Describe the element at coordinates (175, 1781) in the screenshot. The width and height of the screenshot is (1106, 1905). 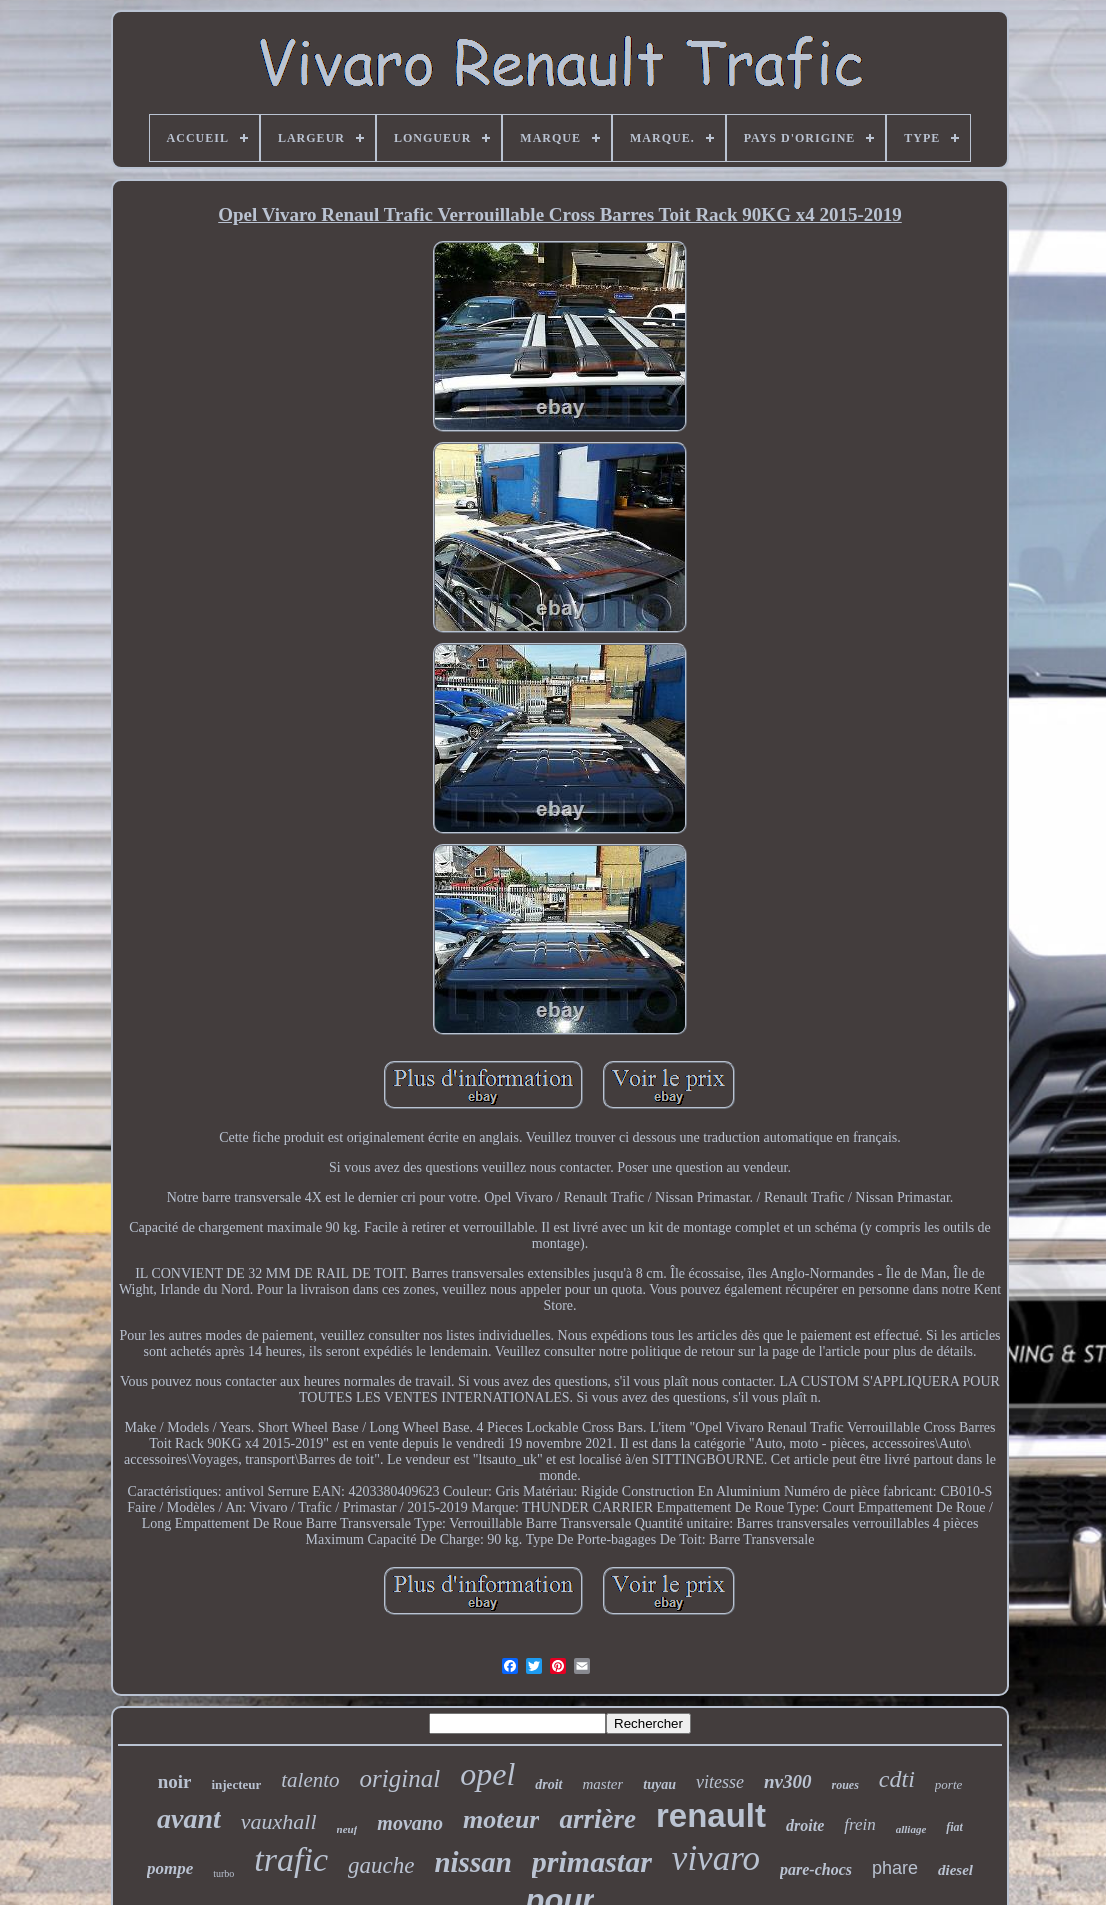
I see `noir` at that location.